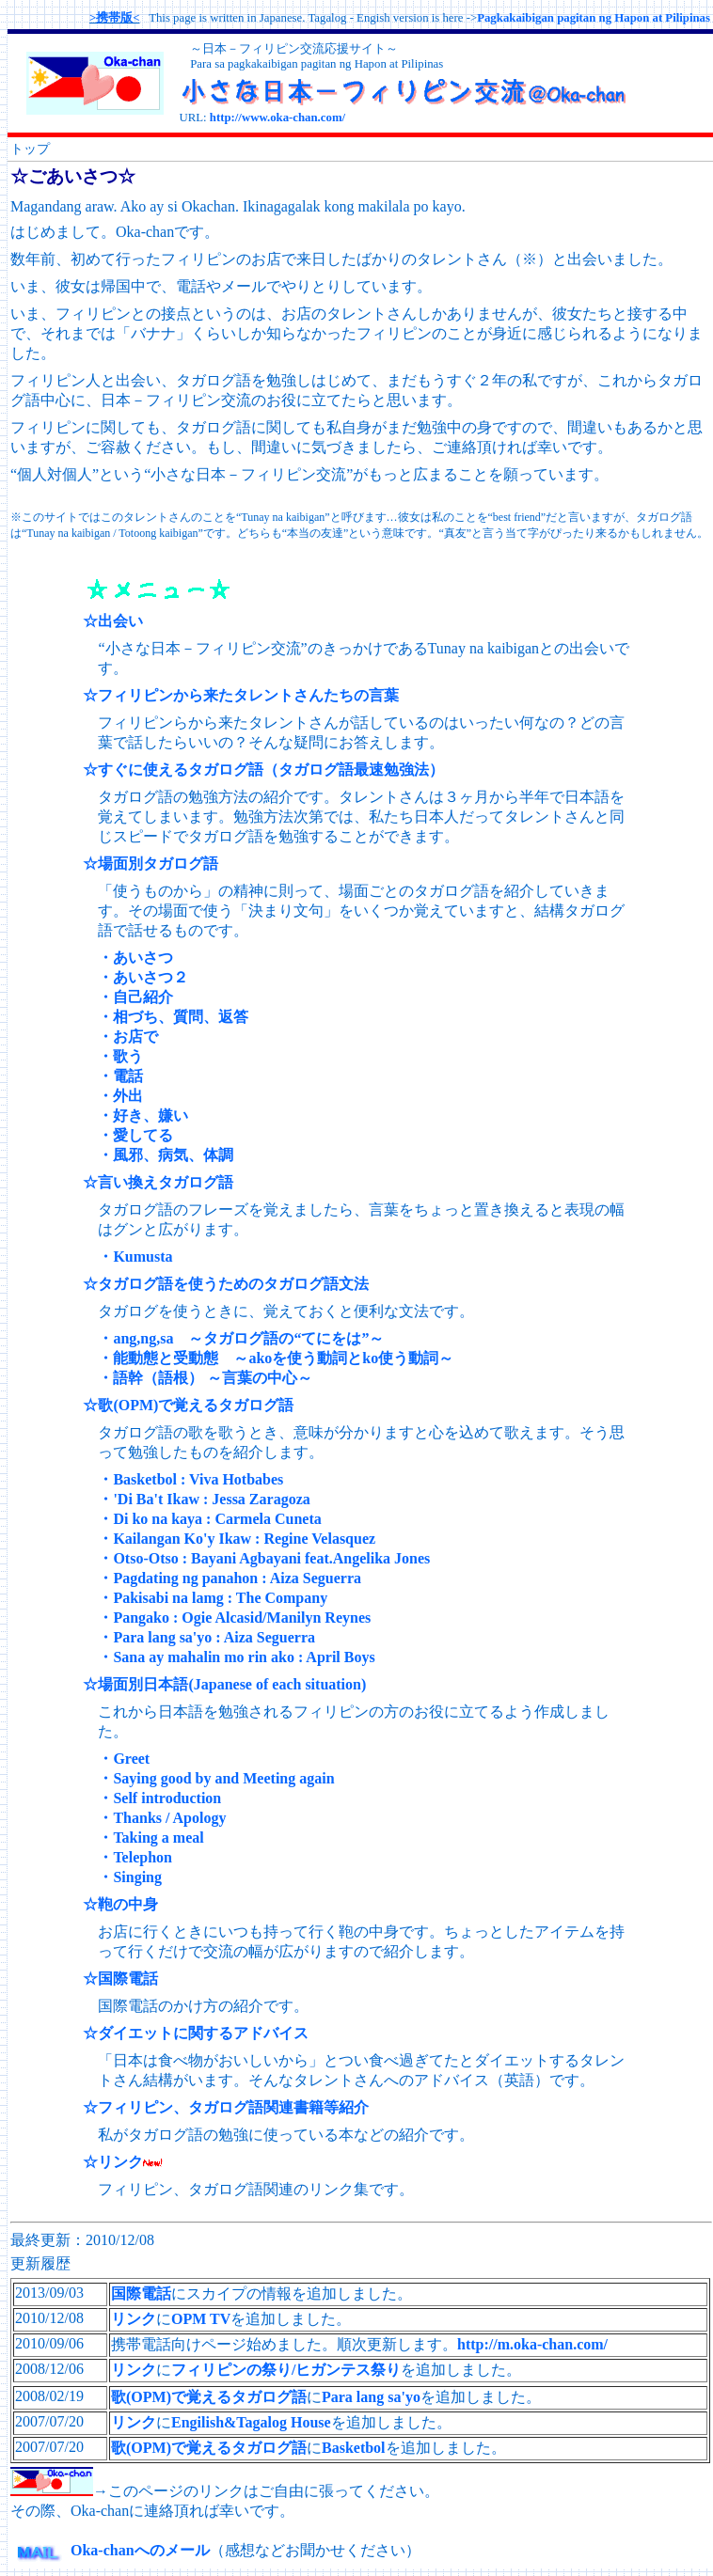 Image resolution: width=713 pixels, height=2576 pixels. I want to click on ・歌う, so click(120, 1056).